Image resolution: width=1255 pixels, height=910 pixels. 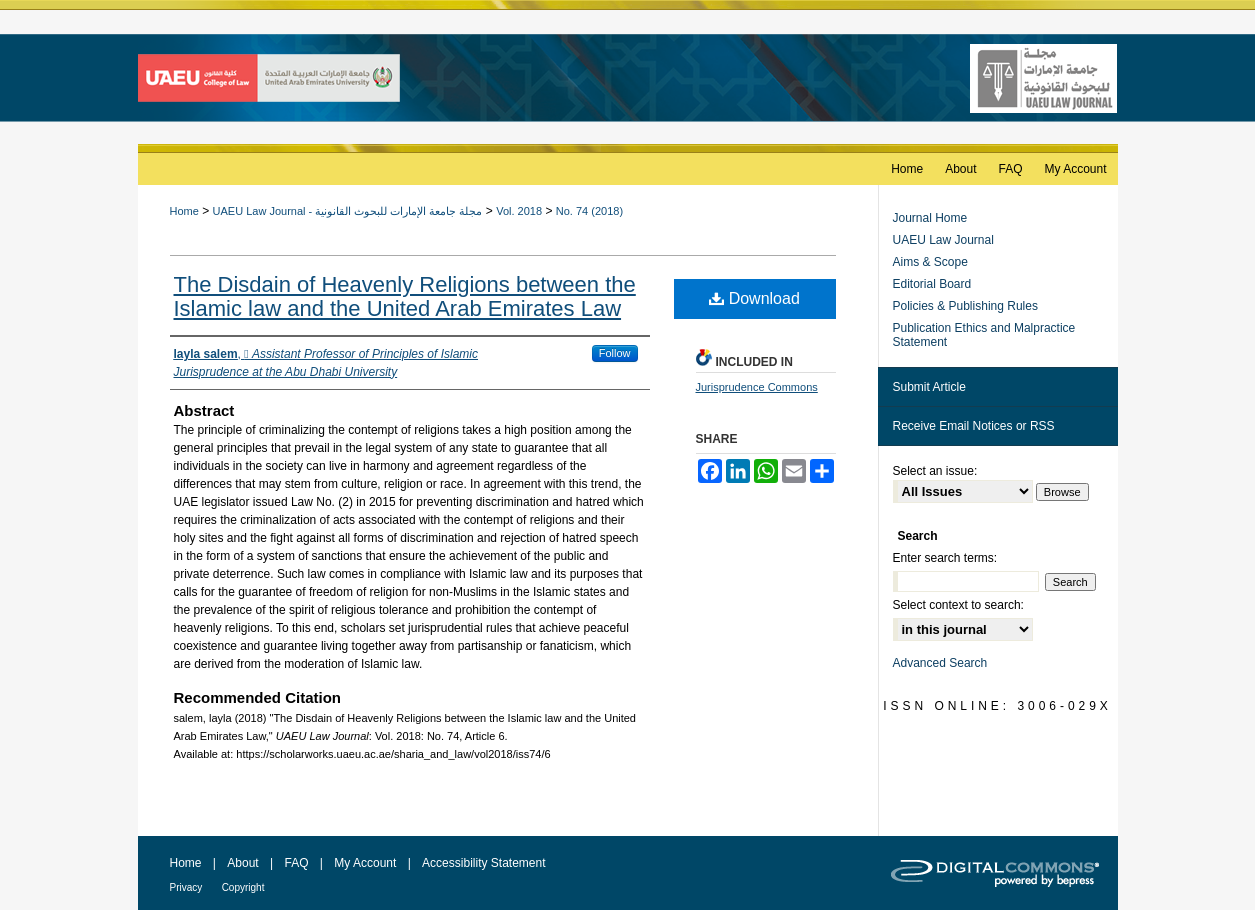 I want to click on Enter search terms:, so click(x=945, y=558).